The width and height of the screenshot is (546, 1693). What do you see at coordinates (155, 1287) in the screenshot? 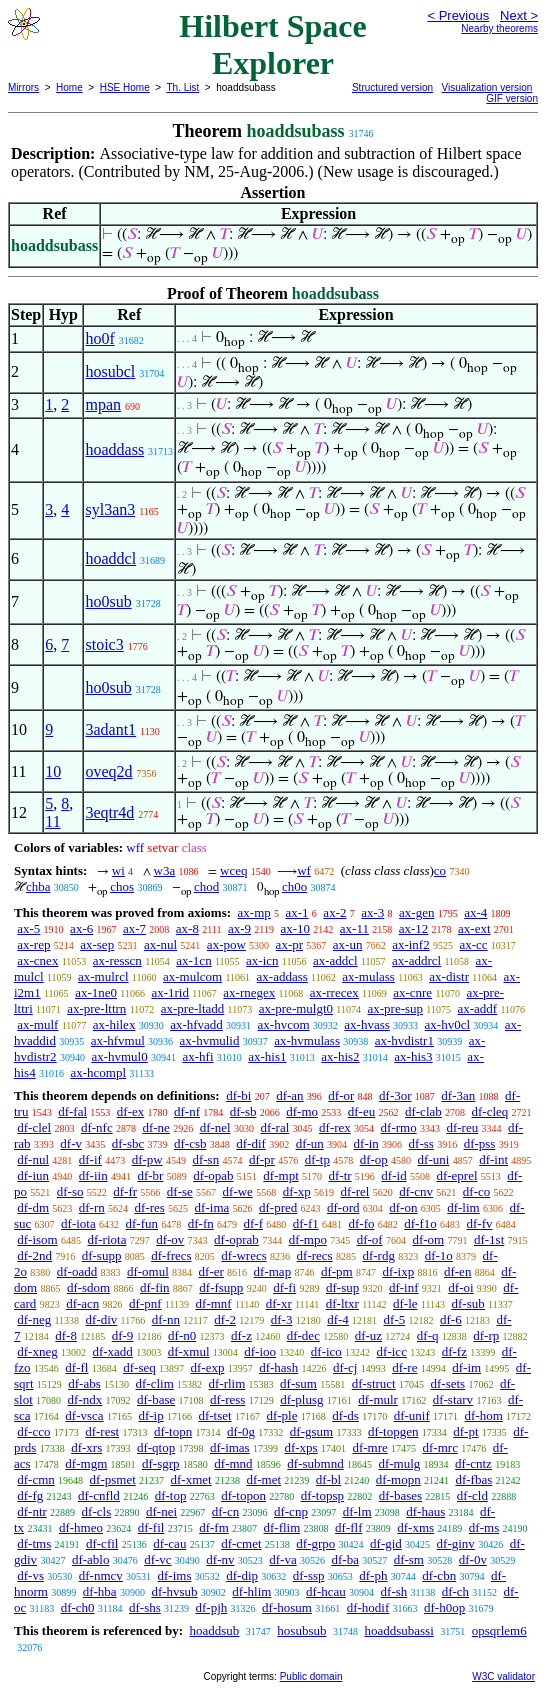
I see `df-fin` at bounding box center [155, 1287].